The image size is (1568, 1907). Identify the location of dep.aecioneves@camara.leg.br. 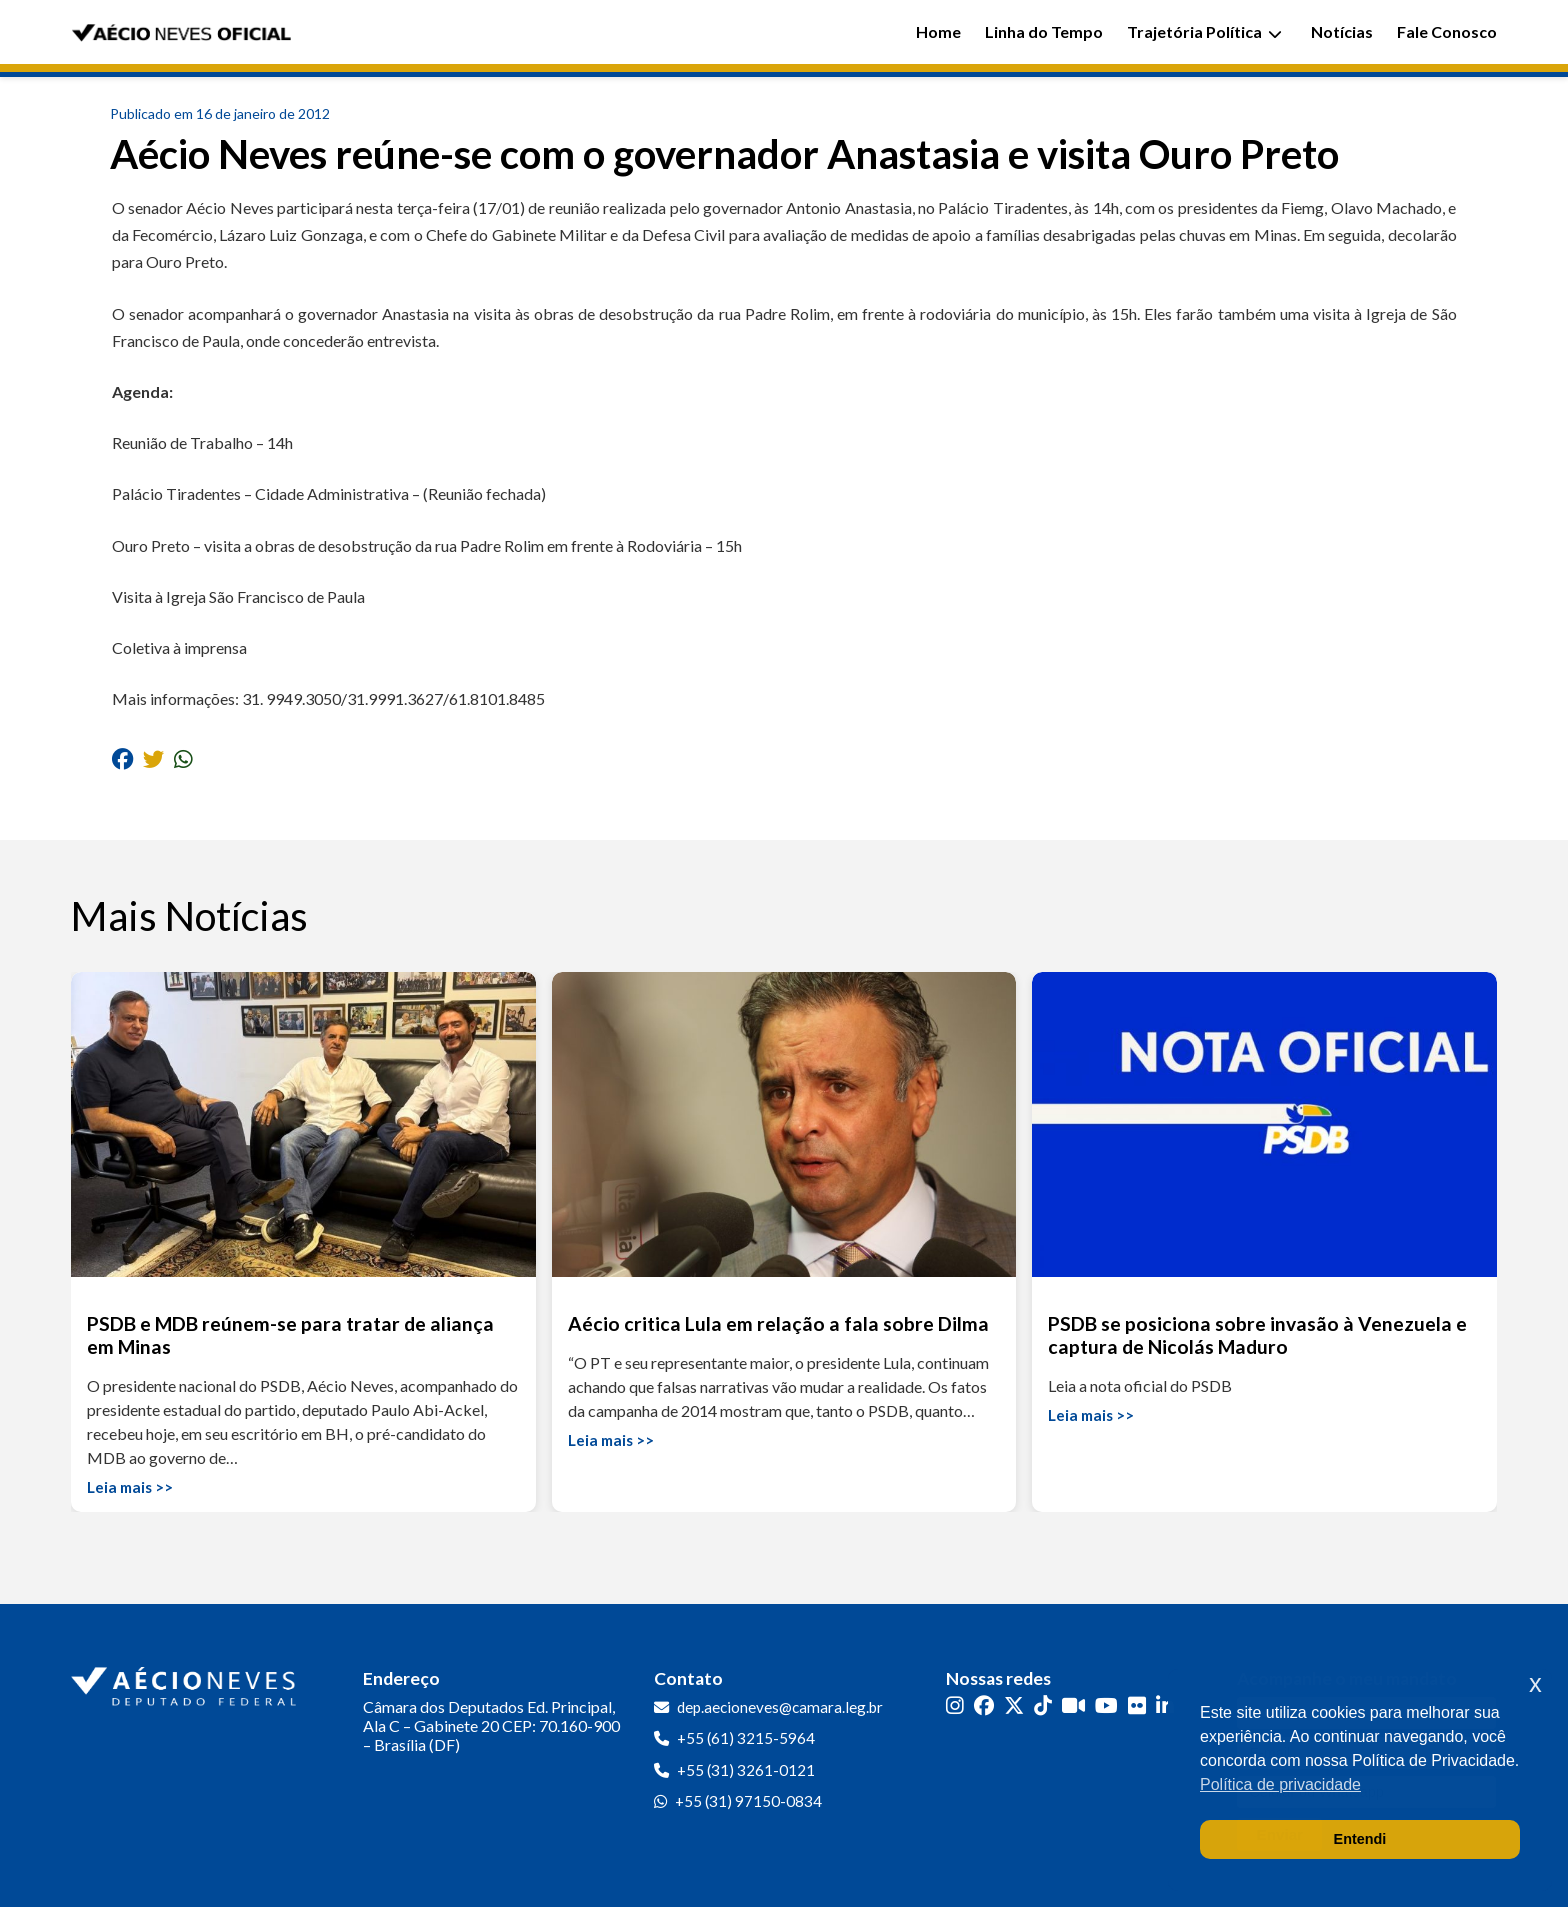
(780, 1707).